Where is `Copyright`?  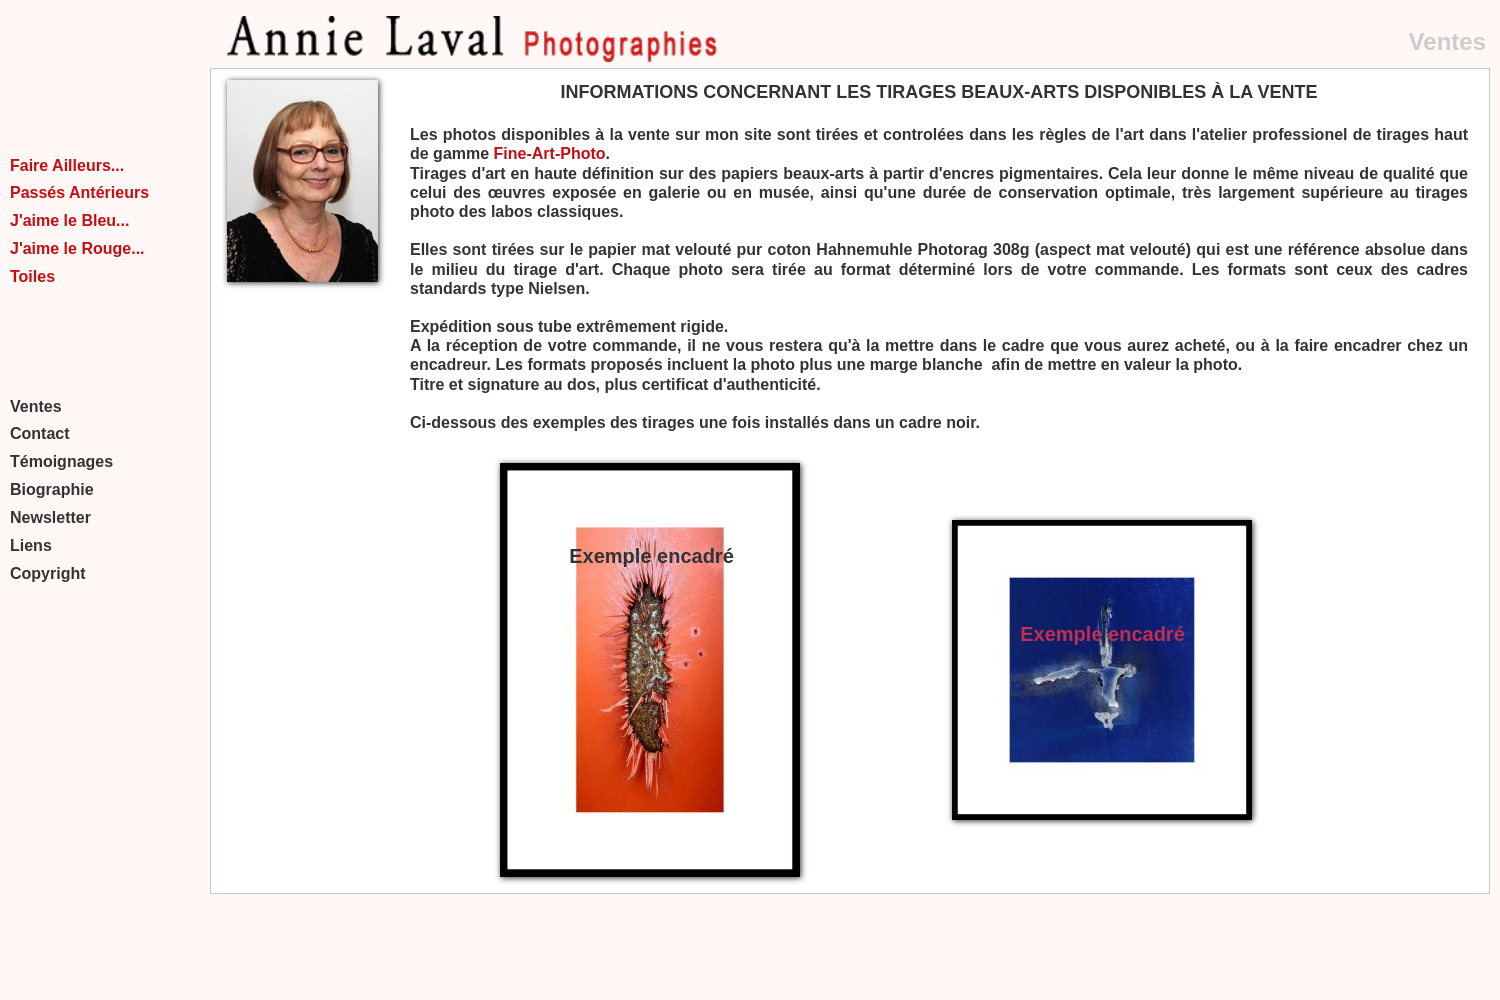
Copyright is located at coordinates (48, 573).